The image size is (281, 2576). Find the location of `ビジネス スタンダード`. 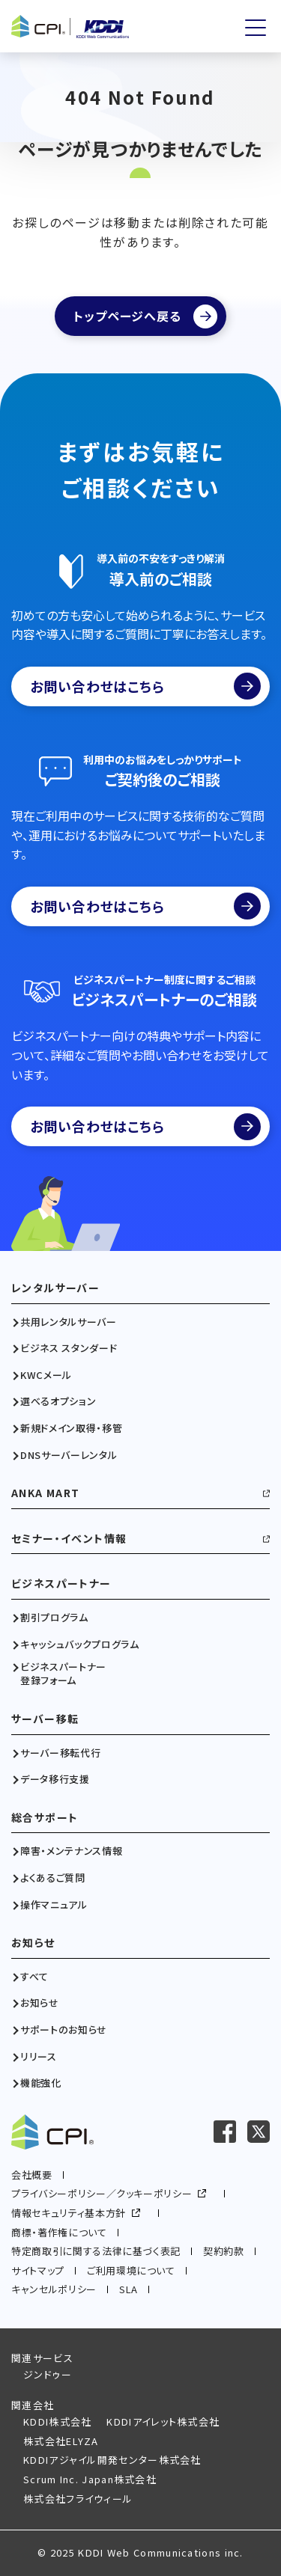

ビジネス スタンダード is located at coordinates (68, 1348).